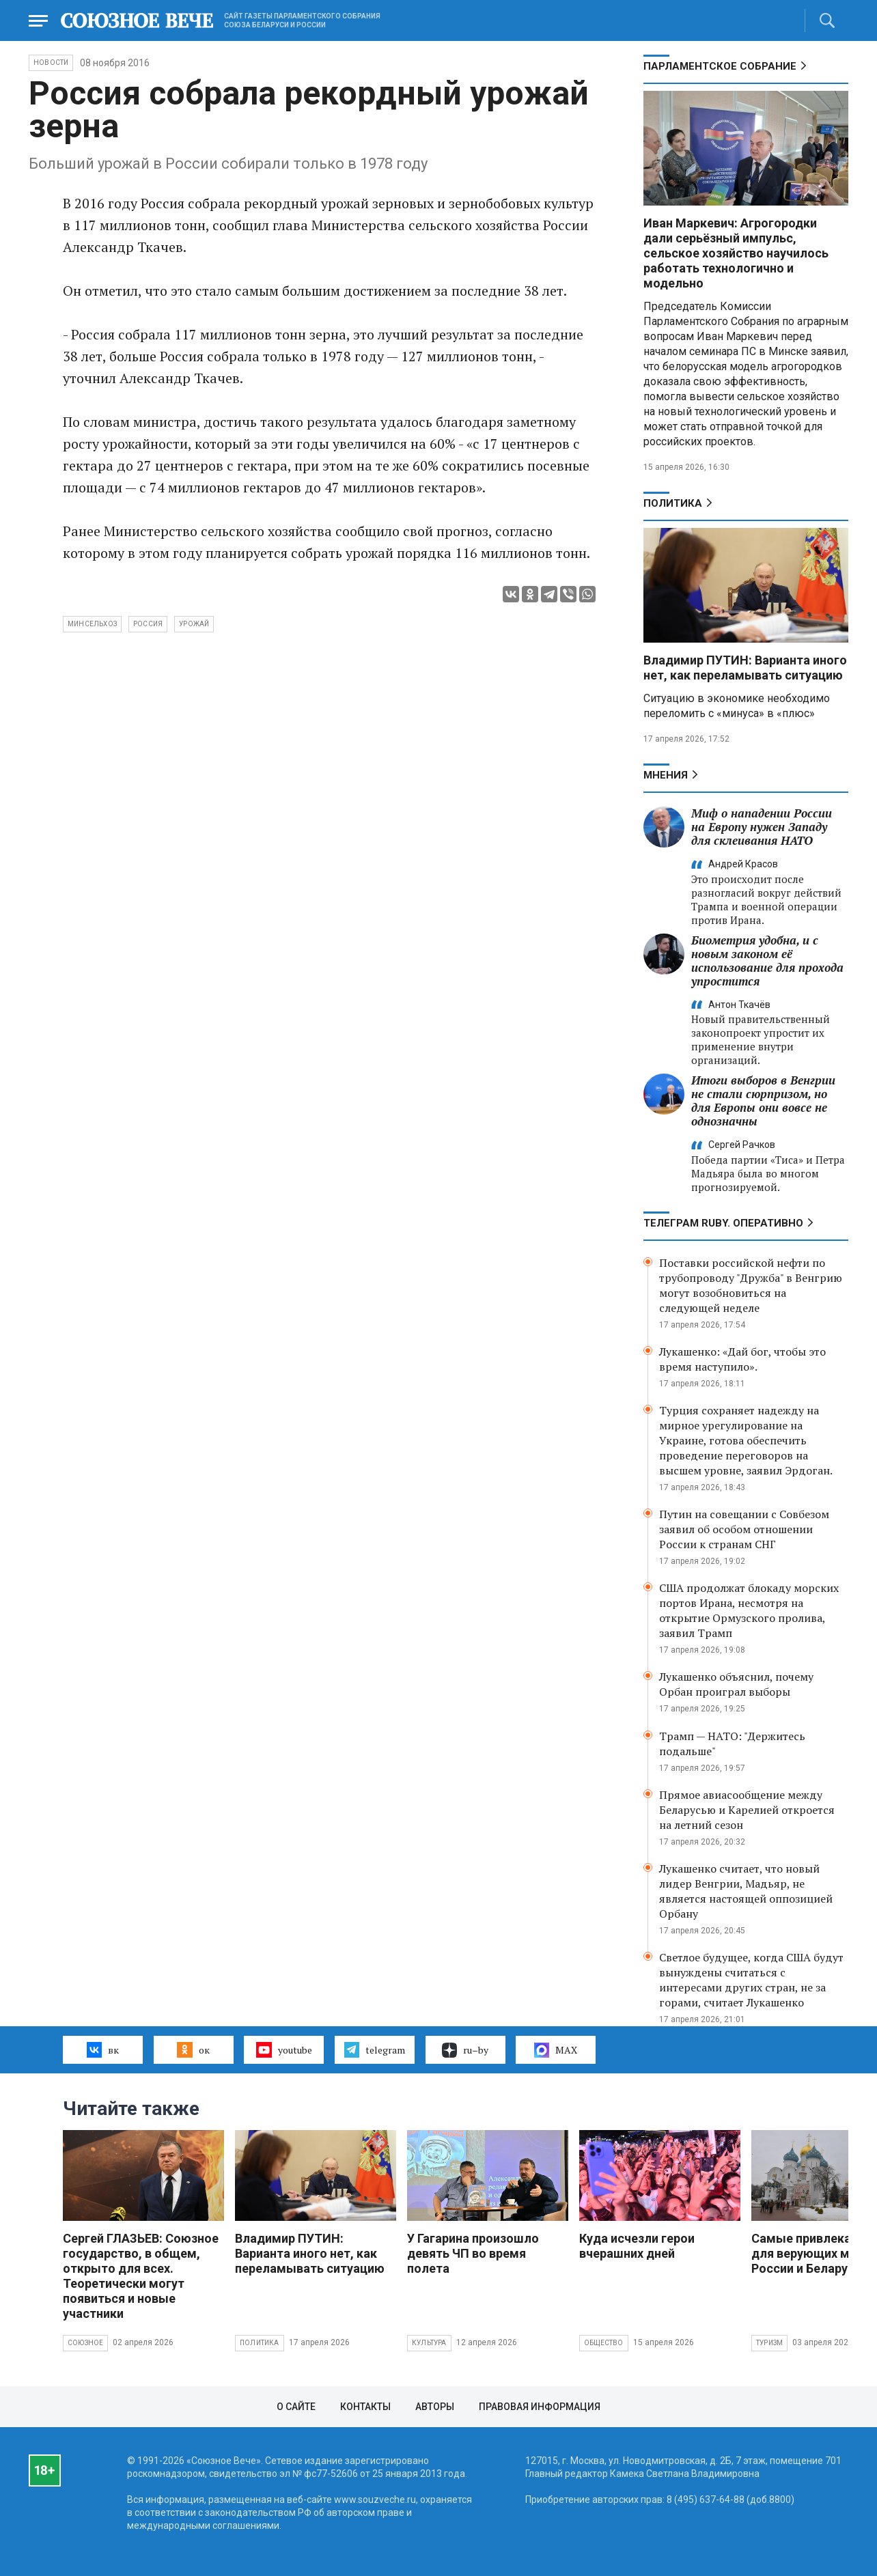  Describe the element at coordinates (769, 2343) in the screenshot. I see `Туризм` at that location.